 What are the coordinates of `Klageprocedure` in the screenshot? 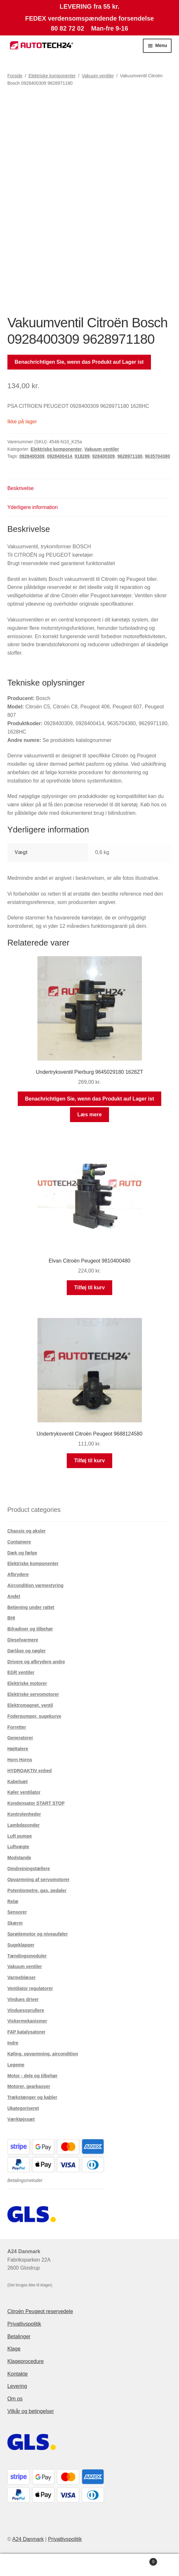 It's located at (25, 2361).